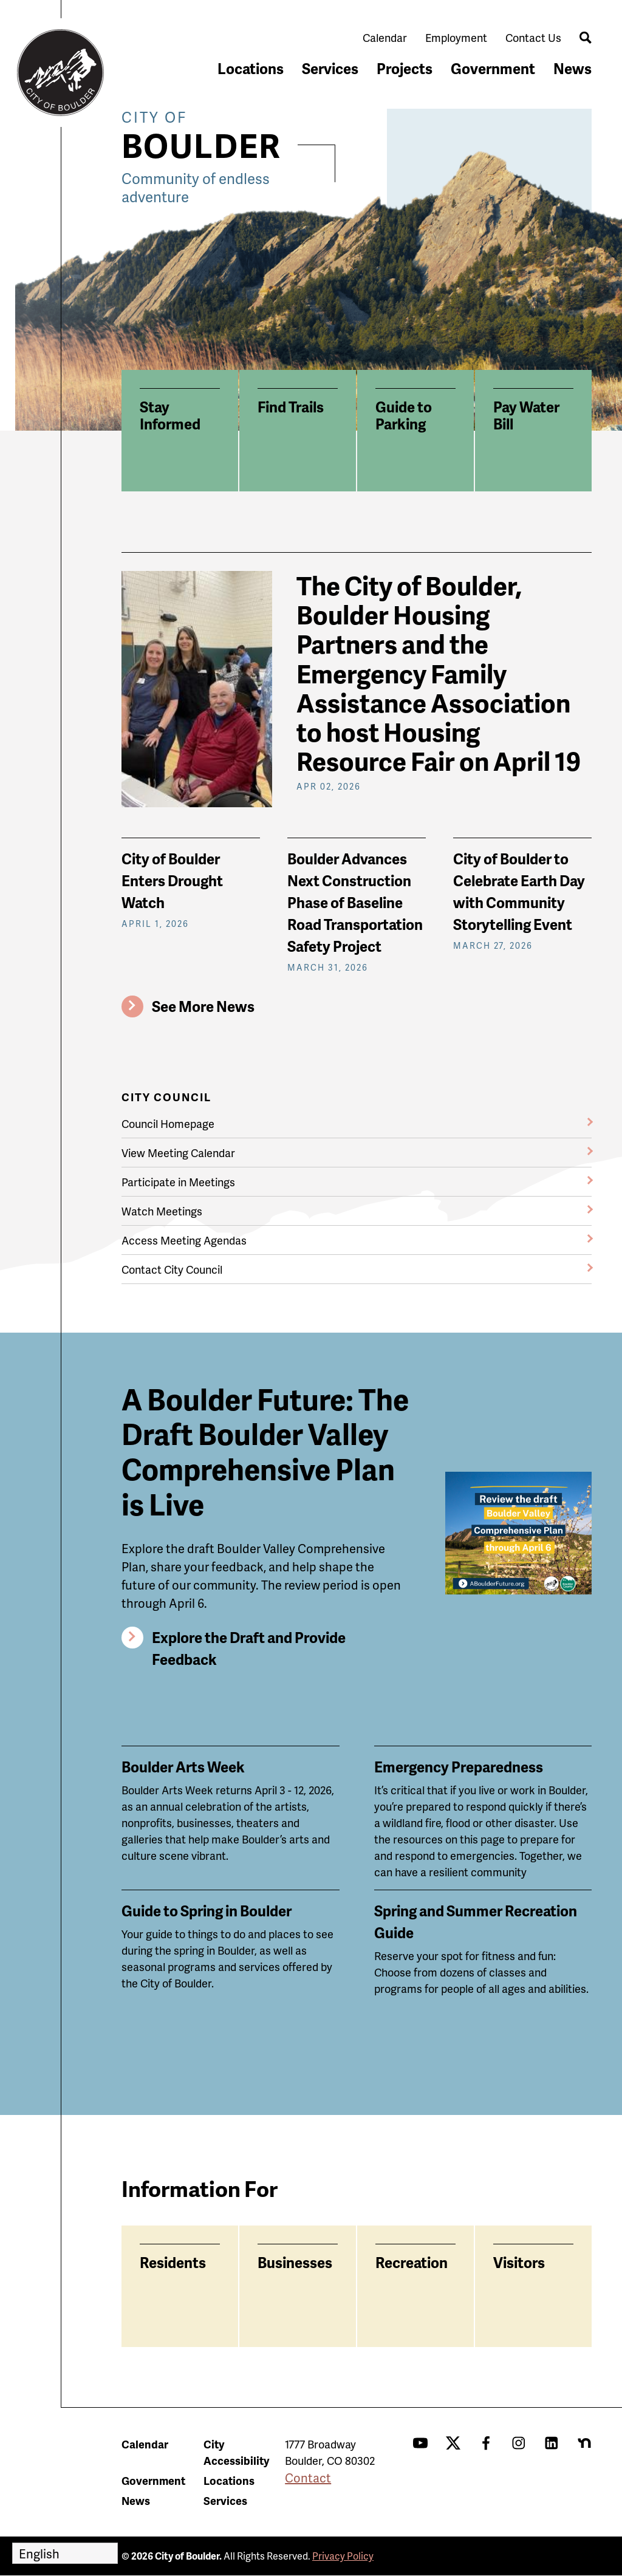 The width and height of the screenshot is (622, 2576). I want to click on Projects, so click(404, 68).